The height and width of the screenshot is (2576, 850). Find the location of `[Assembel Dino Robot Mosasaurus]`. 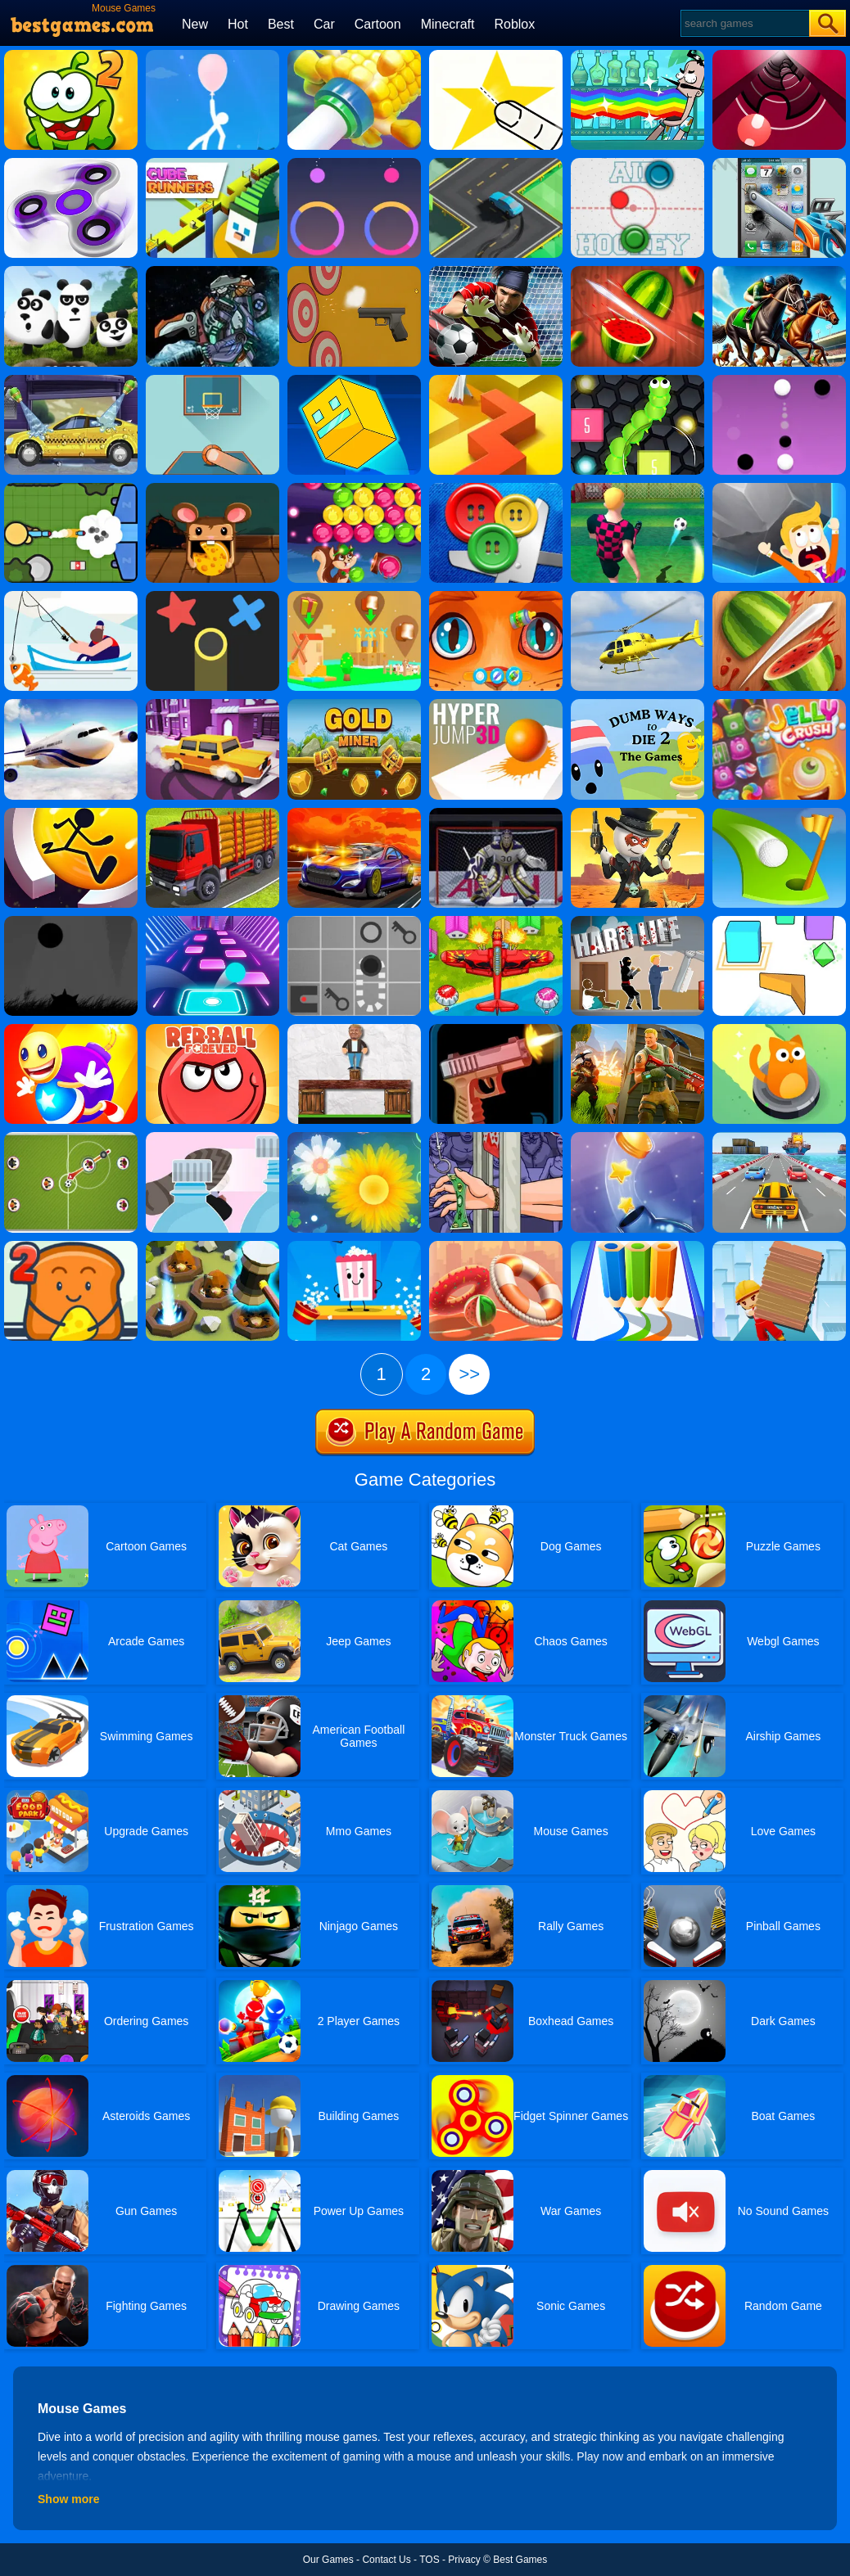

[Assembel Dino Robot Mosasaurus] is located at coordinates (212, 271).